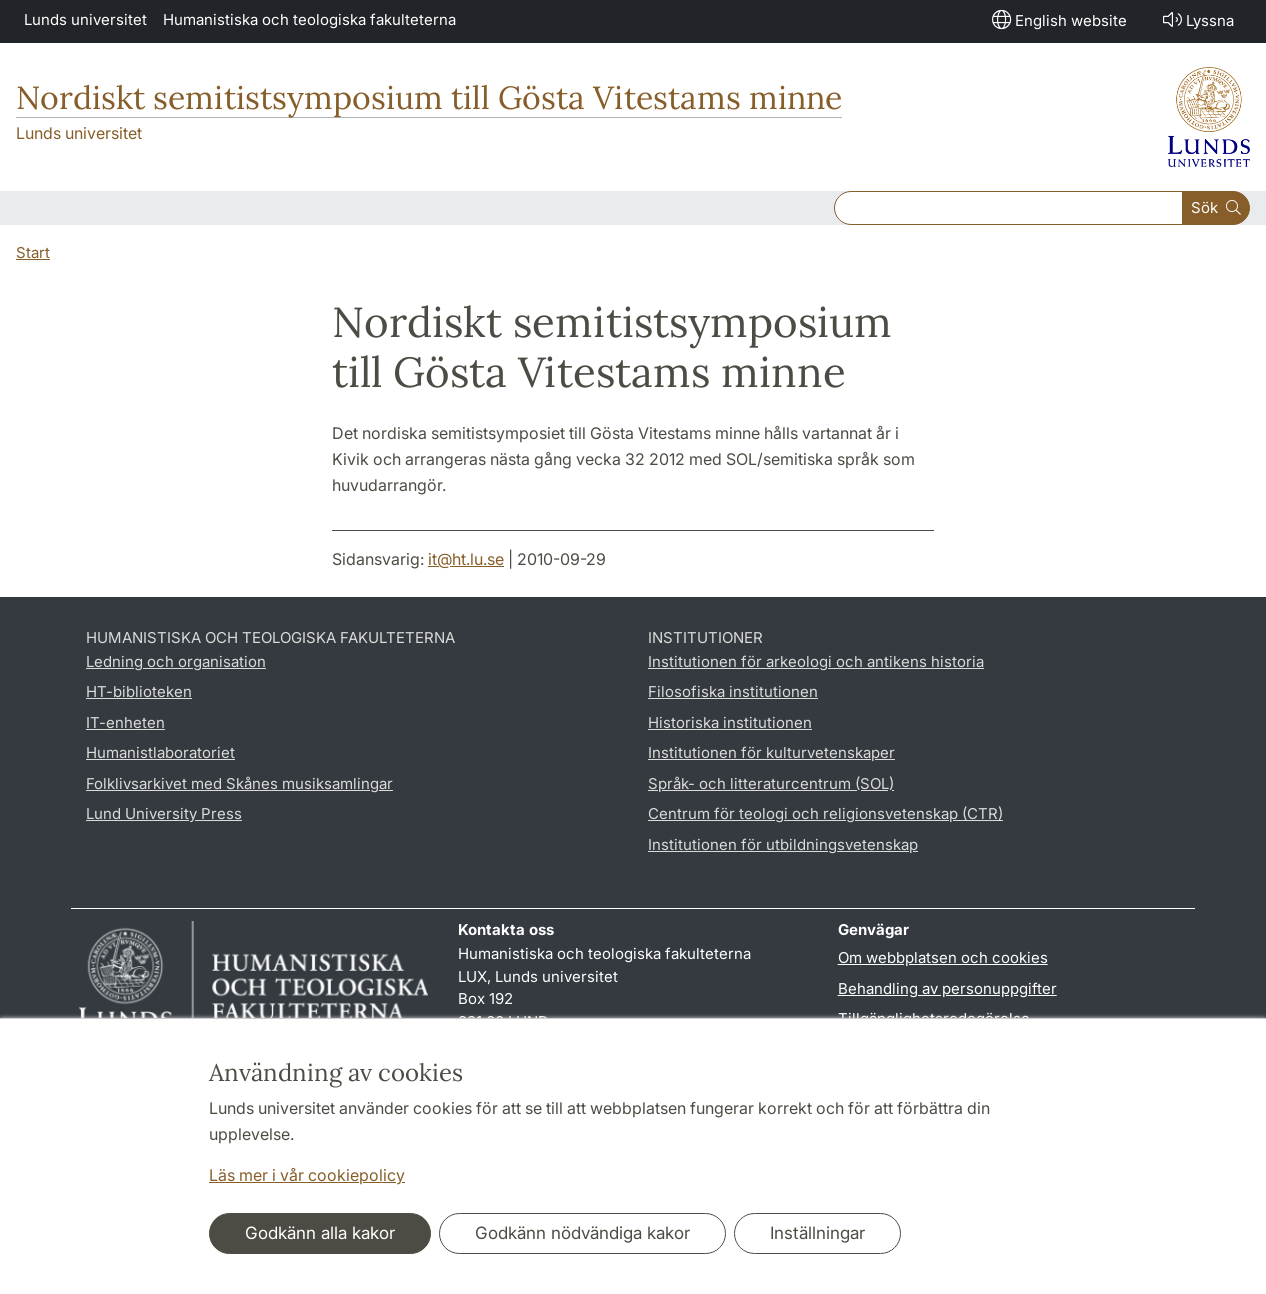  I want to click on it@ht.lu.se, so click(466, 559).